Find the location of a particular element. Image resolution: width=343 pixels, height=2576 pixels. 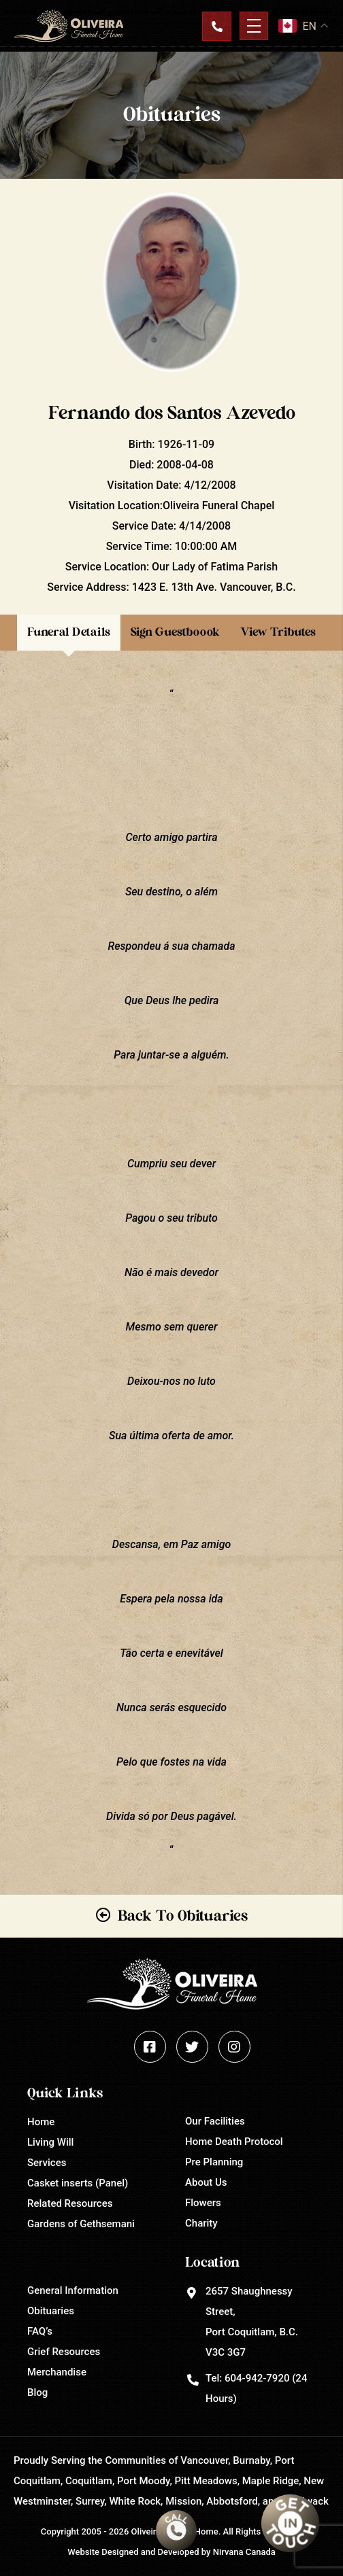

Contact Us is located at coordinates (216, 25).